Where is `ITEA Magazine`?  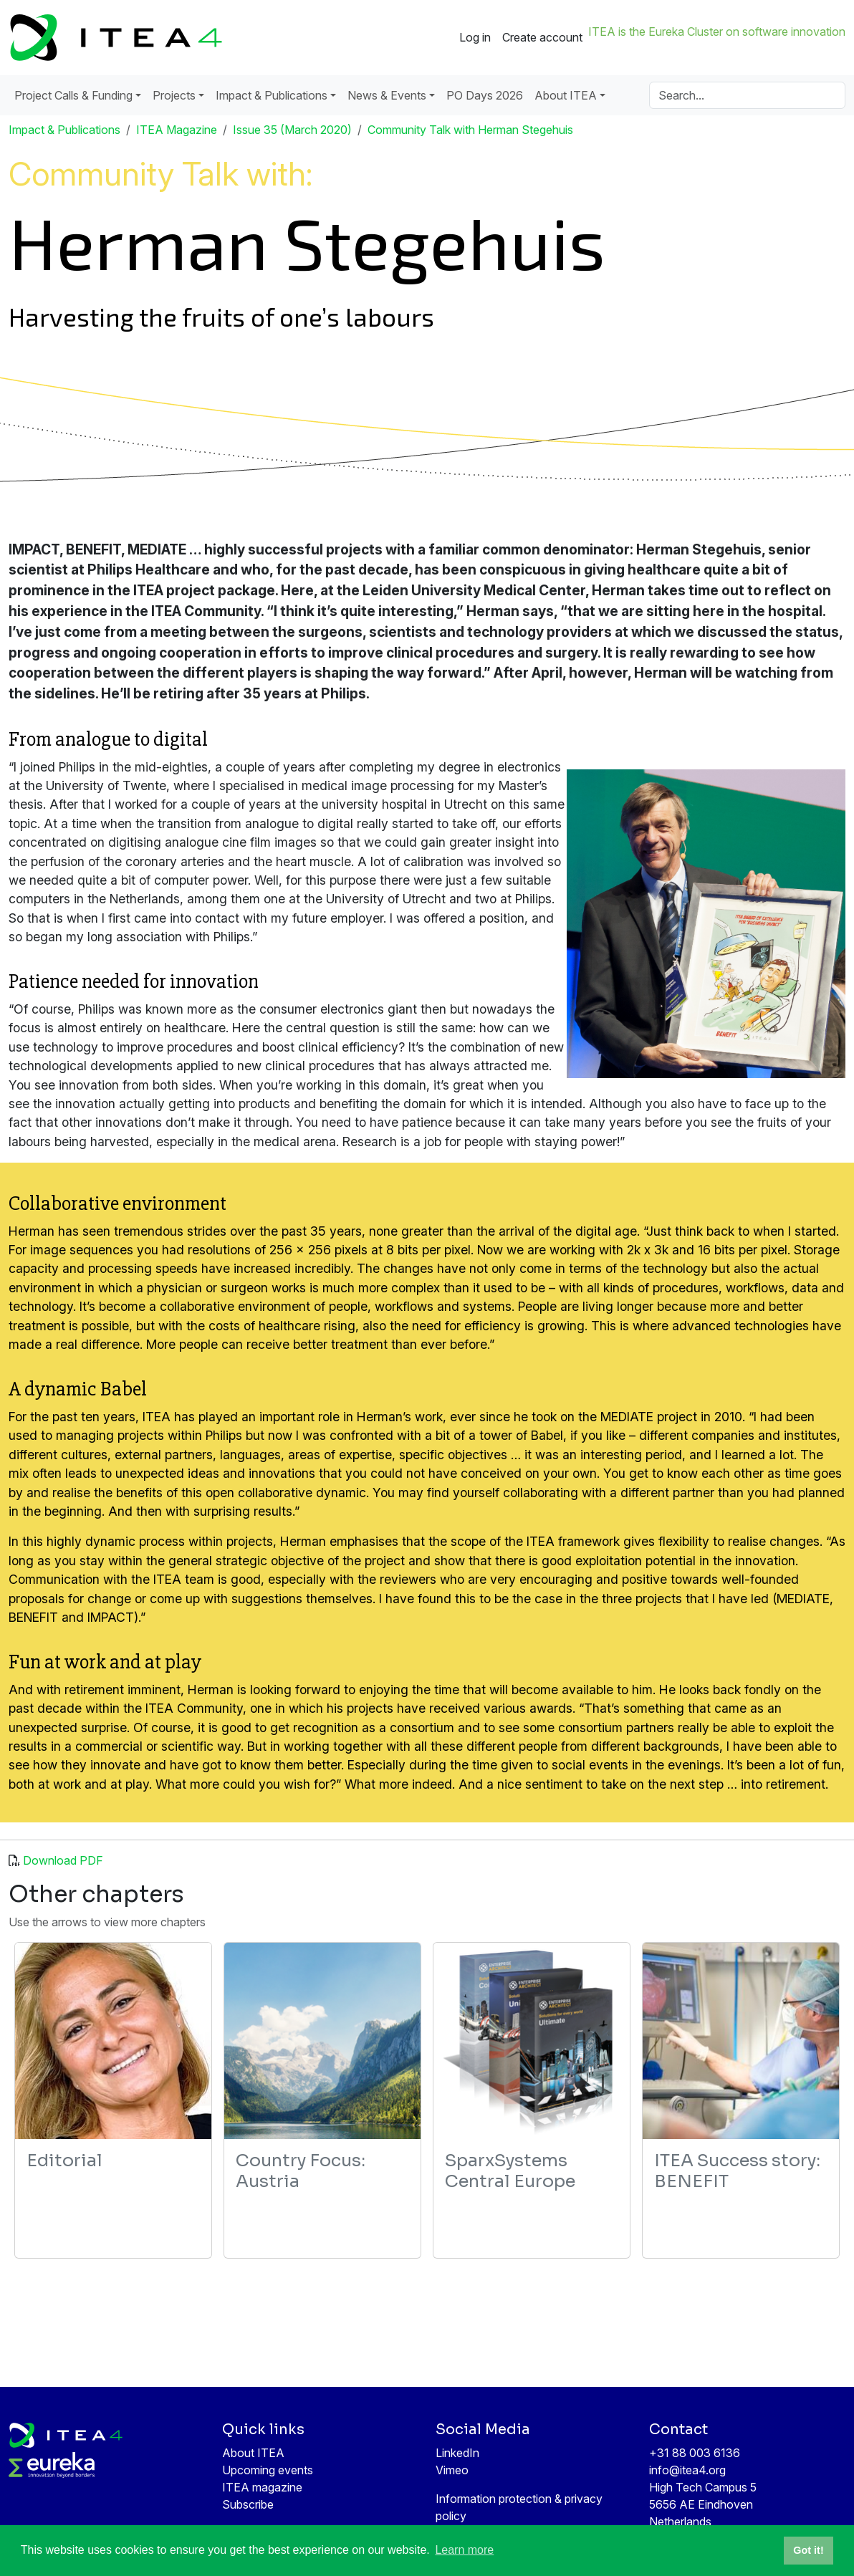
ITEA Magazine is located at coordinates (176, 129).